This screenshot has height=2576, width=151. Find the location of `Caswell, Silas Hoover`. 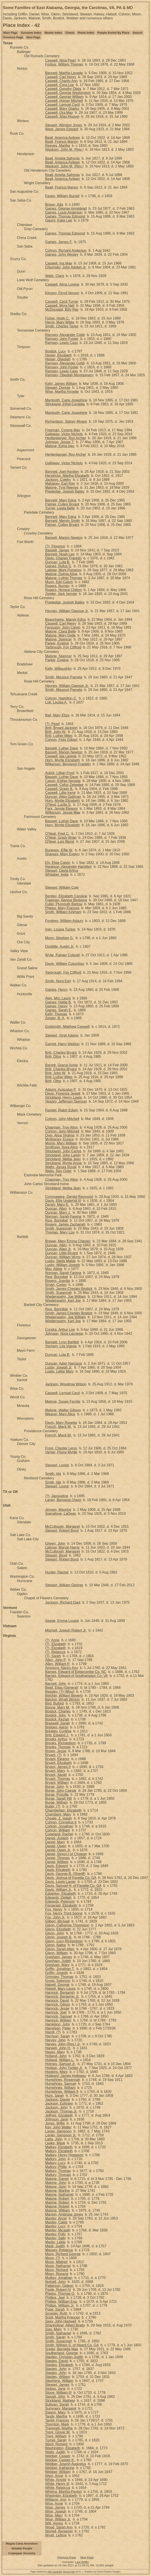

Caswell, Silas Hoover is located at coordinates (62, 116).